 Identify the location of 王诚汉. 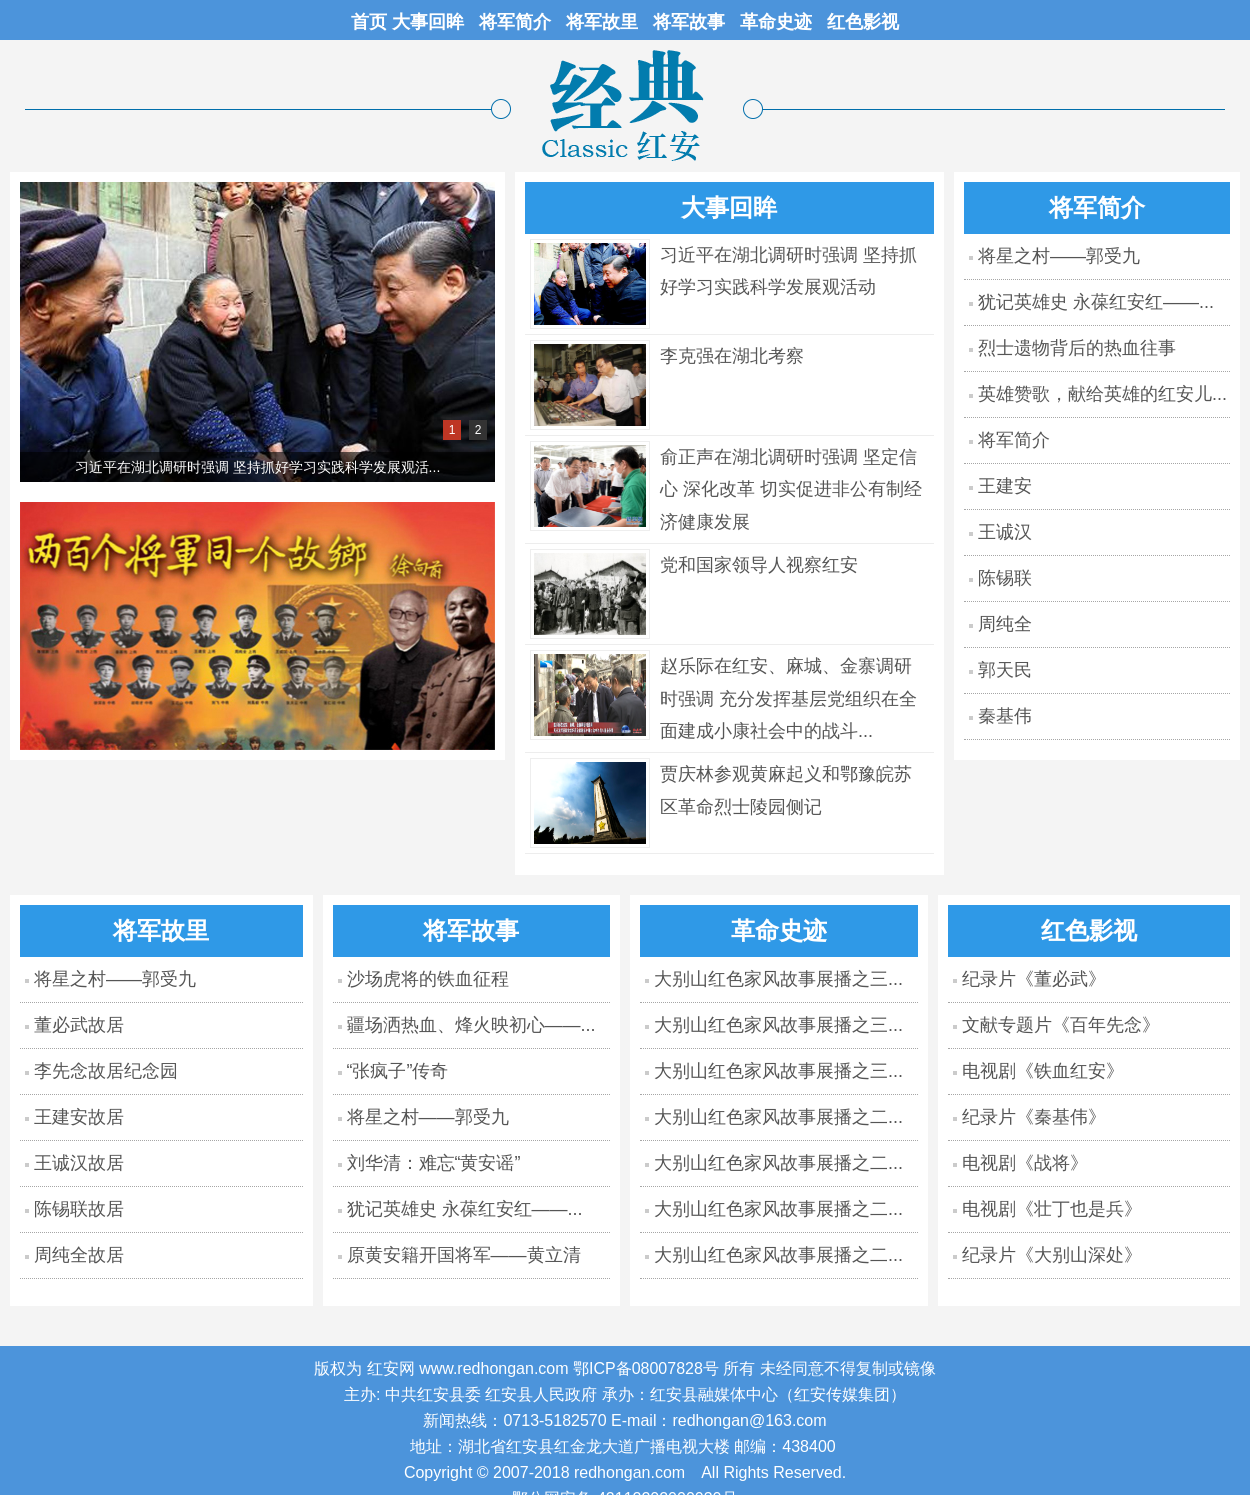
(1005, 532).